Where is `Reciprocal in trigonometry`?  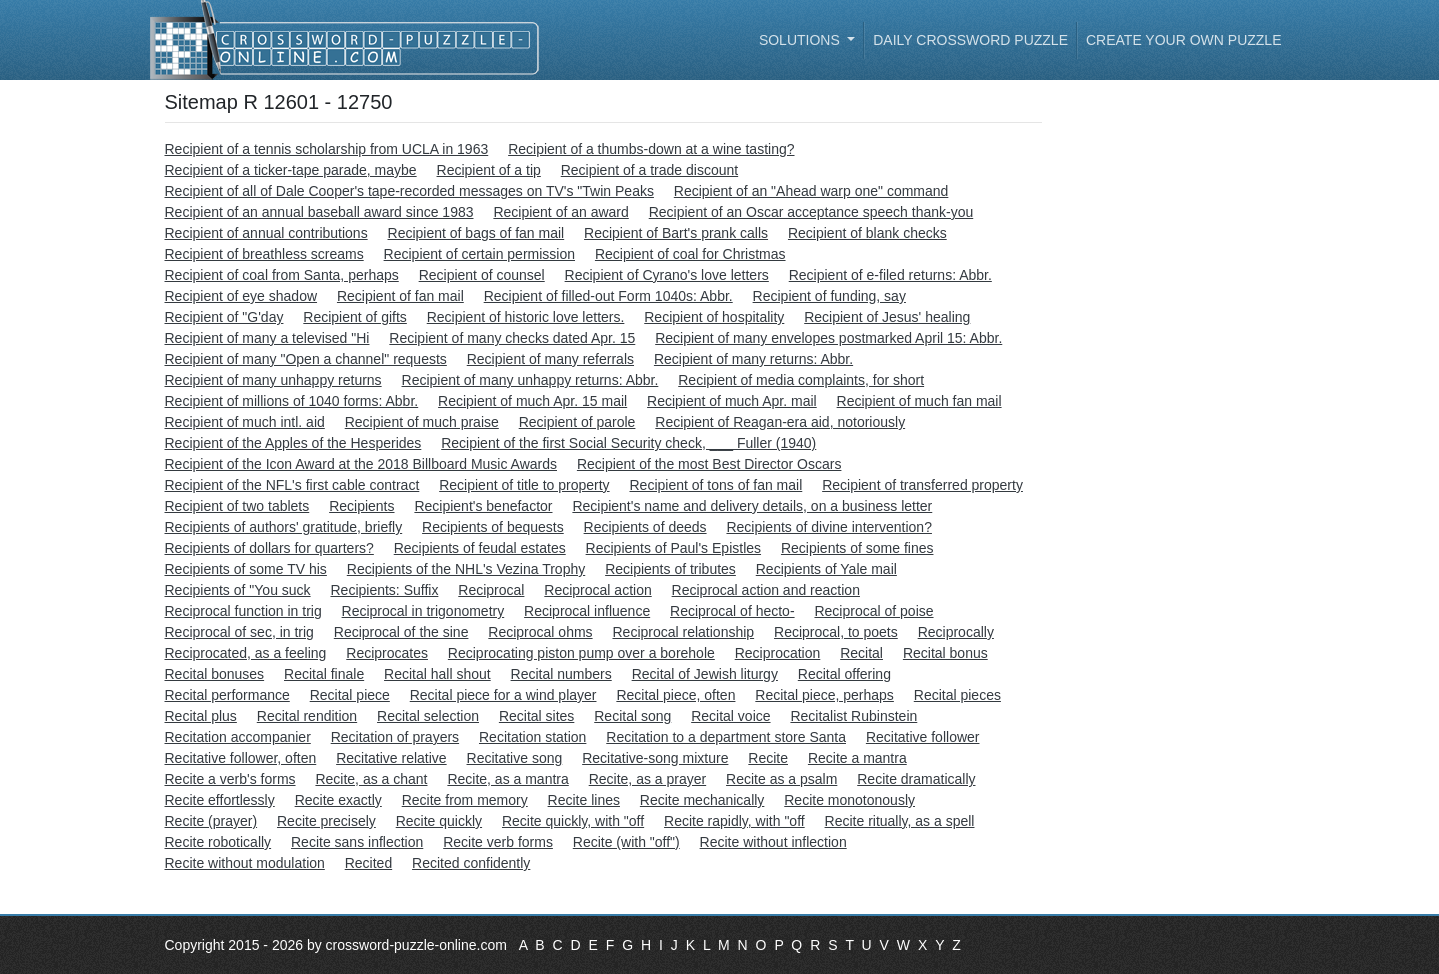
Reciprocal in trigonometry is located at coordinates (423, 611).